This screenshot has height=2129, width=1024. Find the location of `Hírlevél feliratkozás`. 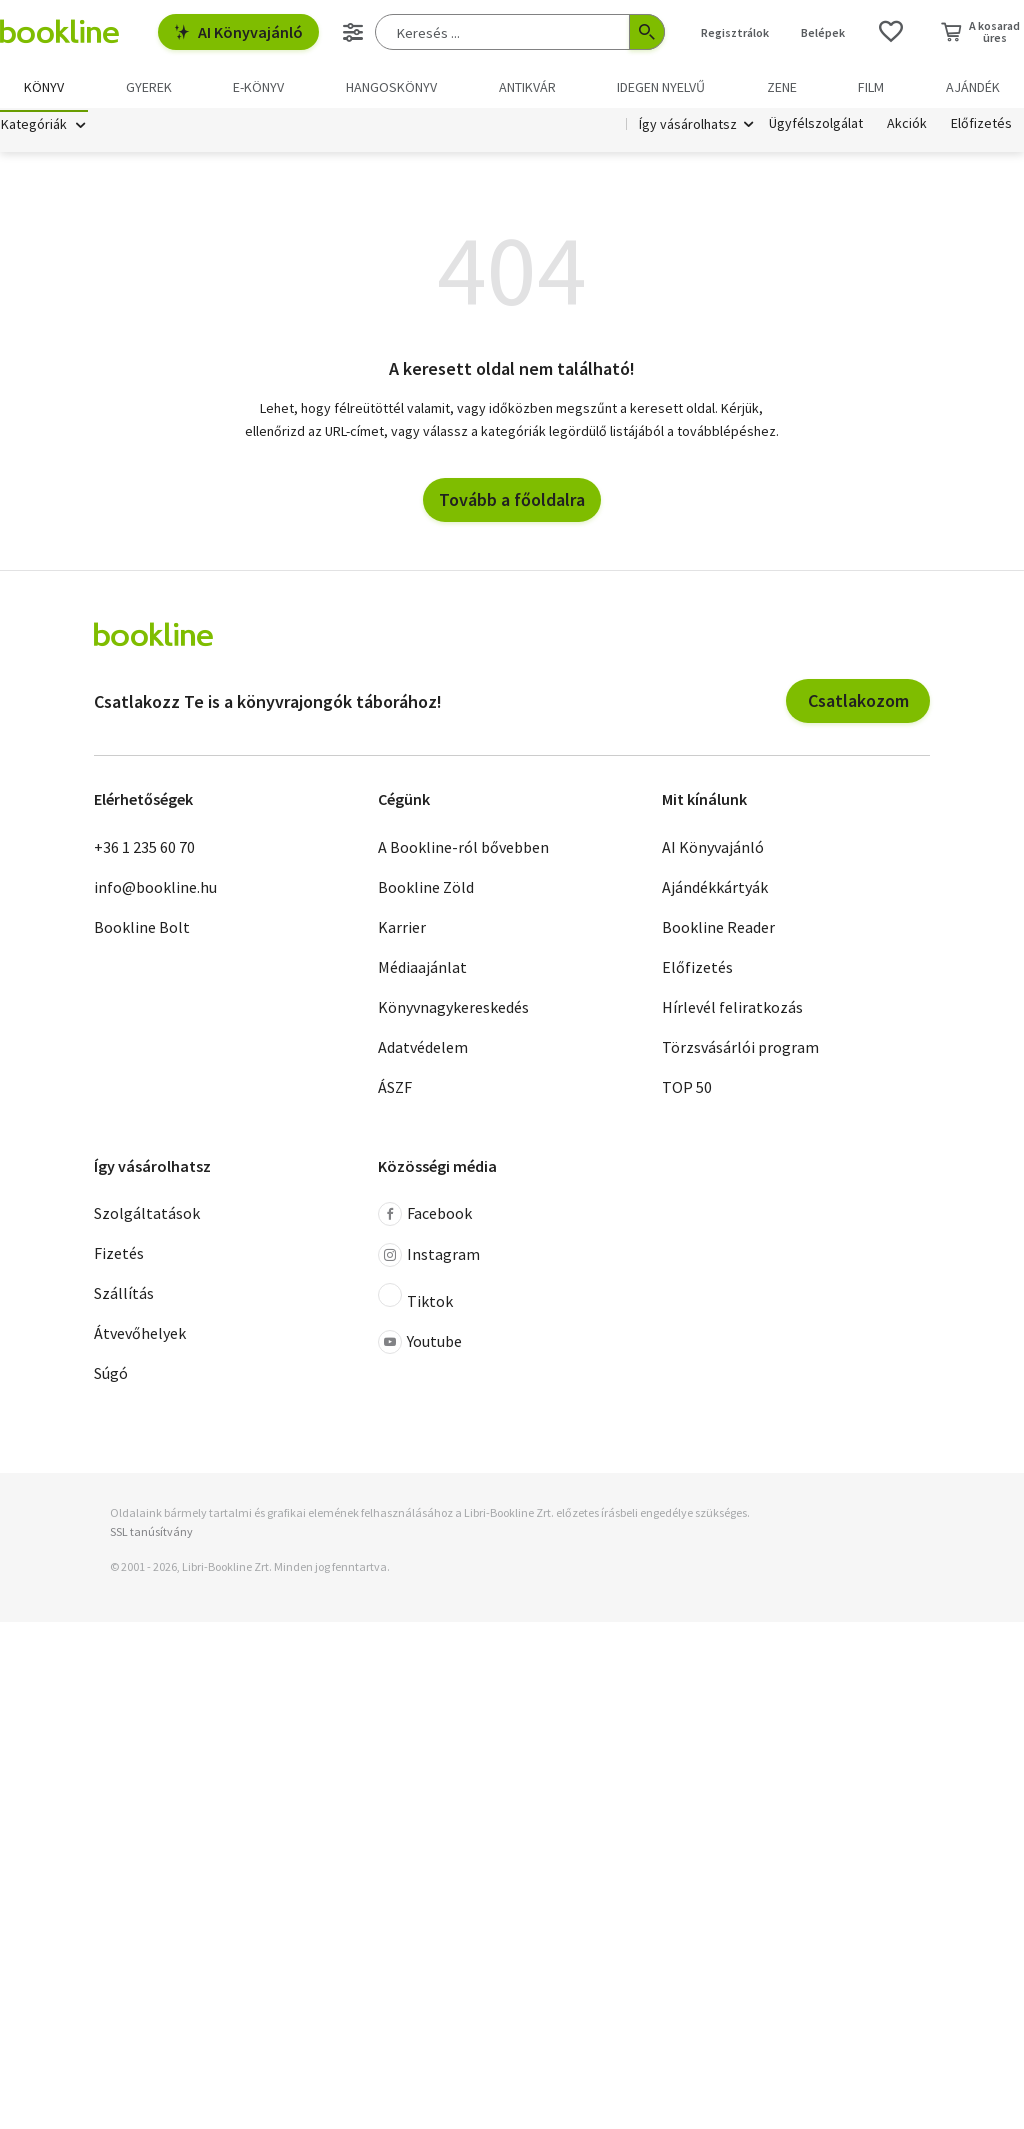

Hírlevél feliratkozás is located at coordinates (732, 1010).